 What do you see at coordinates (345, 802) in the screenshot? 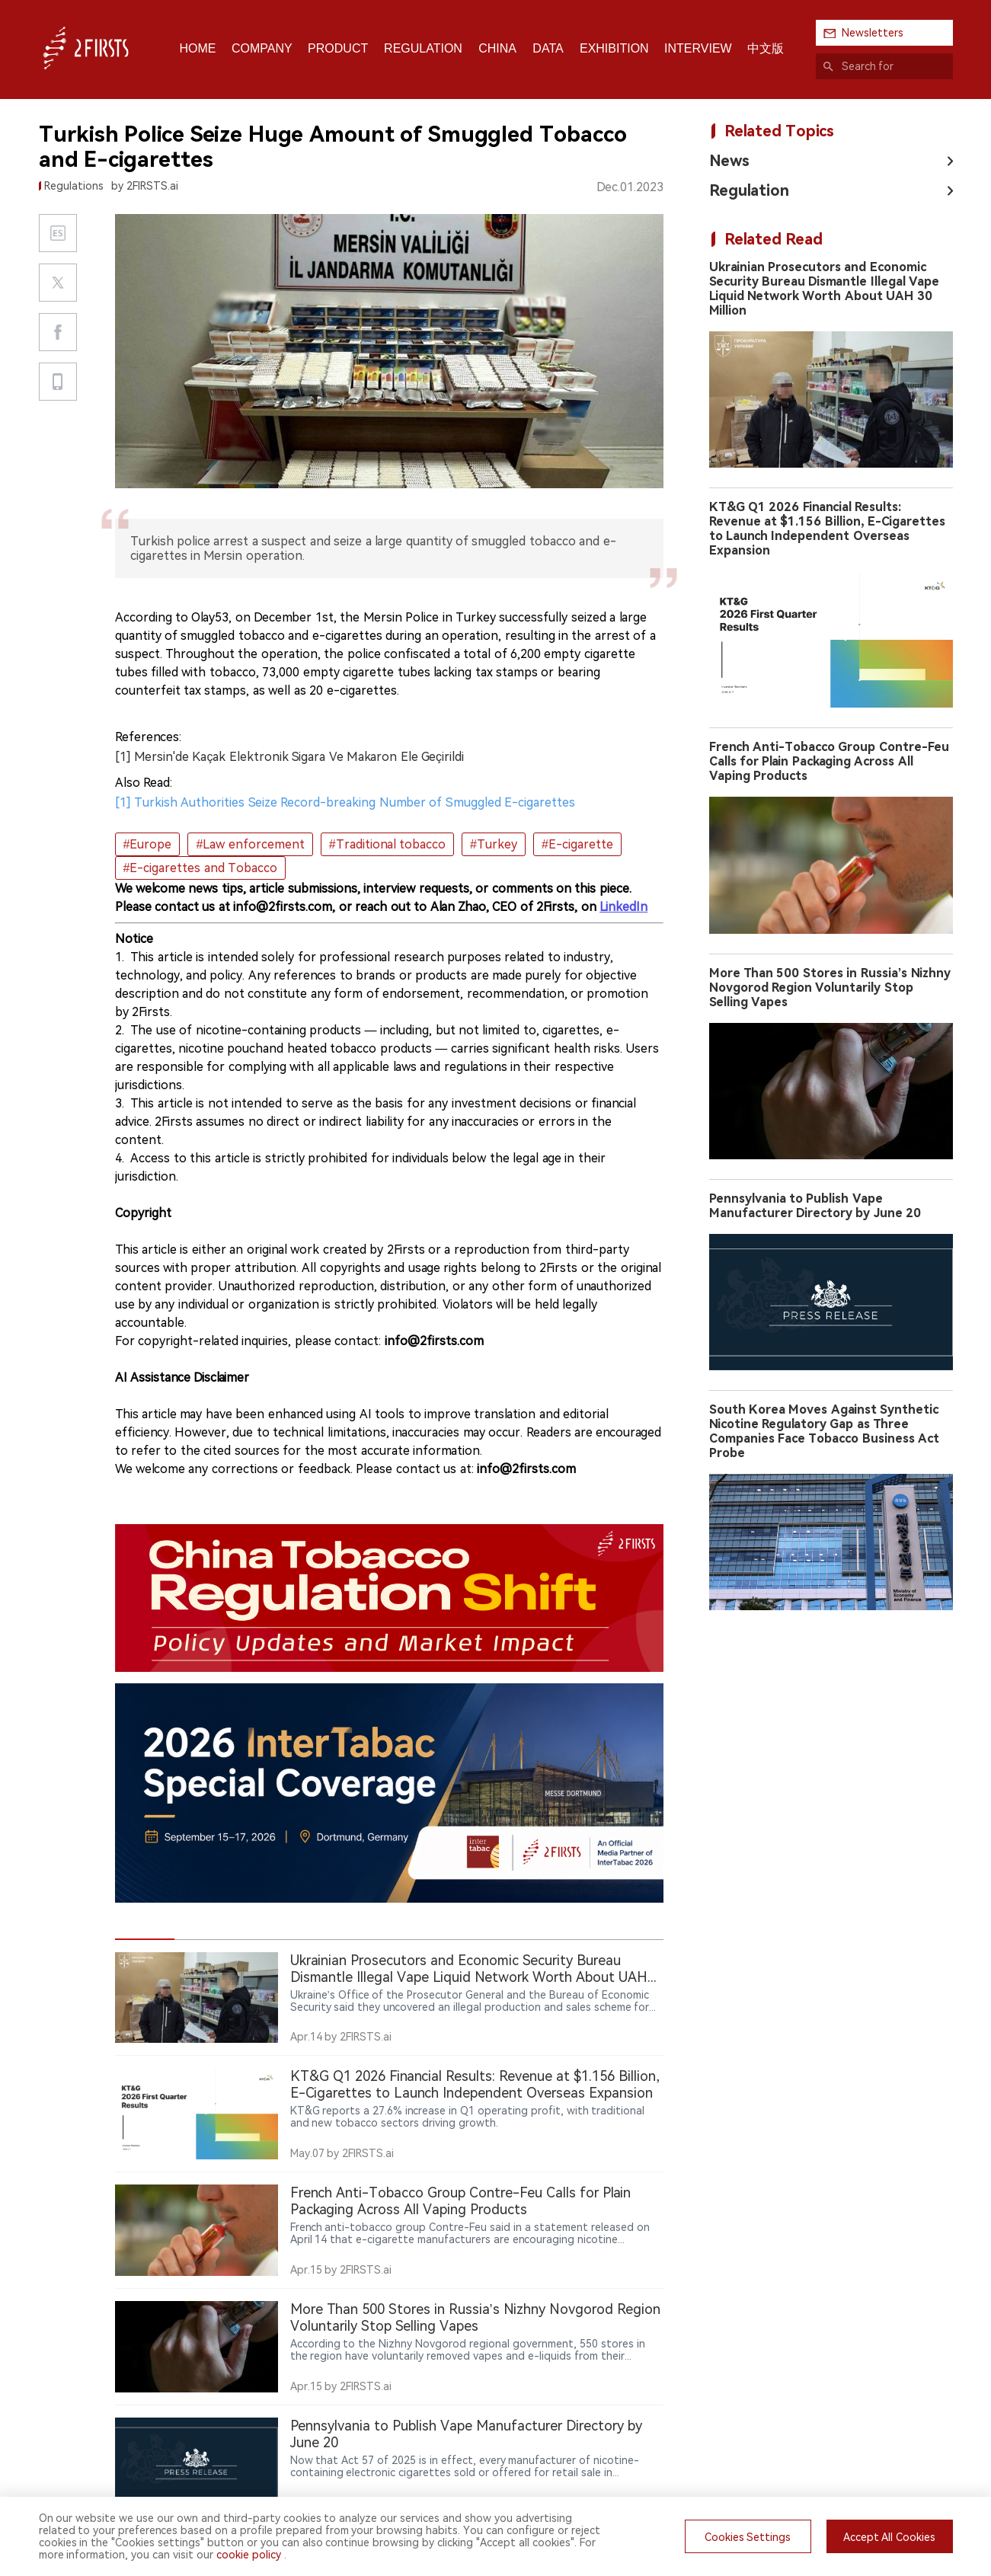
I see `[1] Turkish Authorities Seize Record-breaking Number of Smuggled E-cigarettes` at bounding box center [345, 802].